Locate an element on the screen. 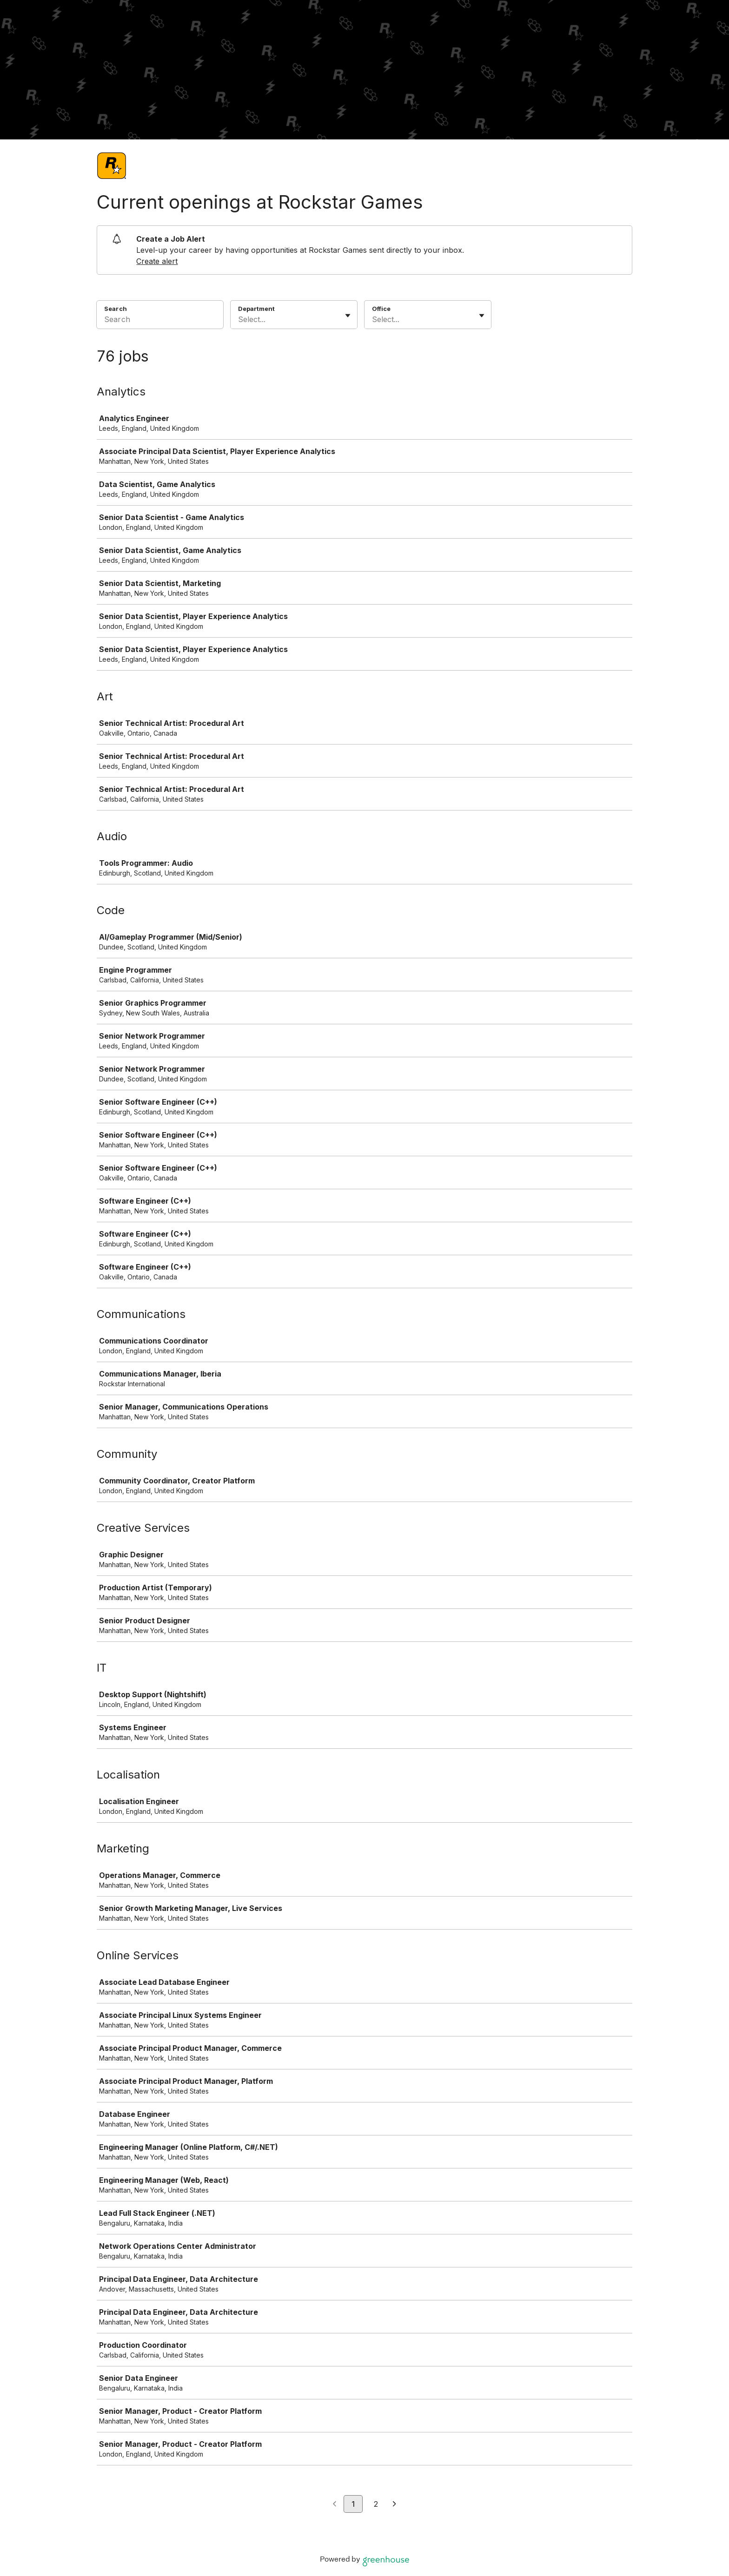 The height and width of the screenshot is (2576, 729). [Toggle flyout] is located at coordinates (347, 315).